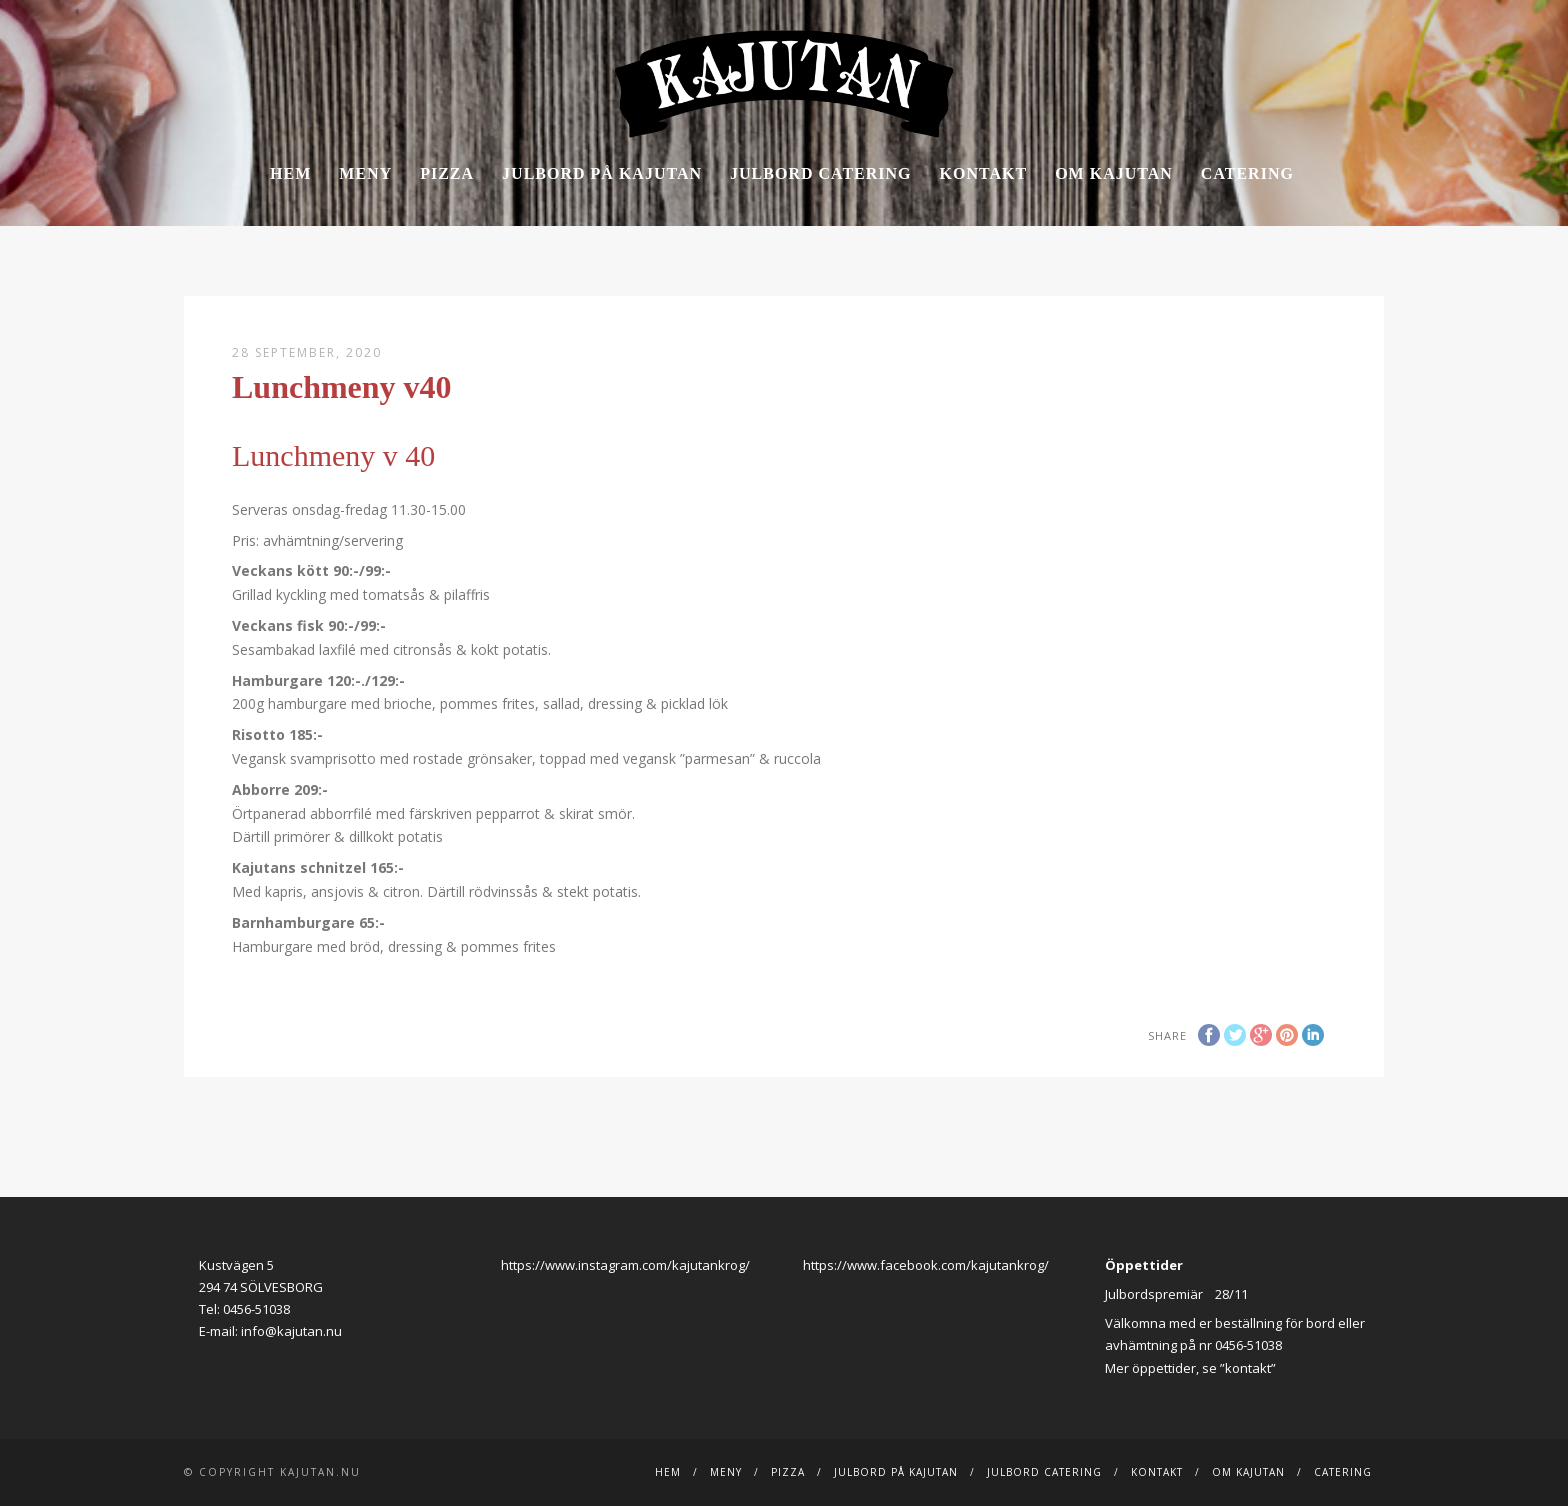 The height and width of the screenshot is (1506, 1568). I want to click on https://www.facebook.com/kajutankrog/, so click(926, 1265).